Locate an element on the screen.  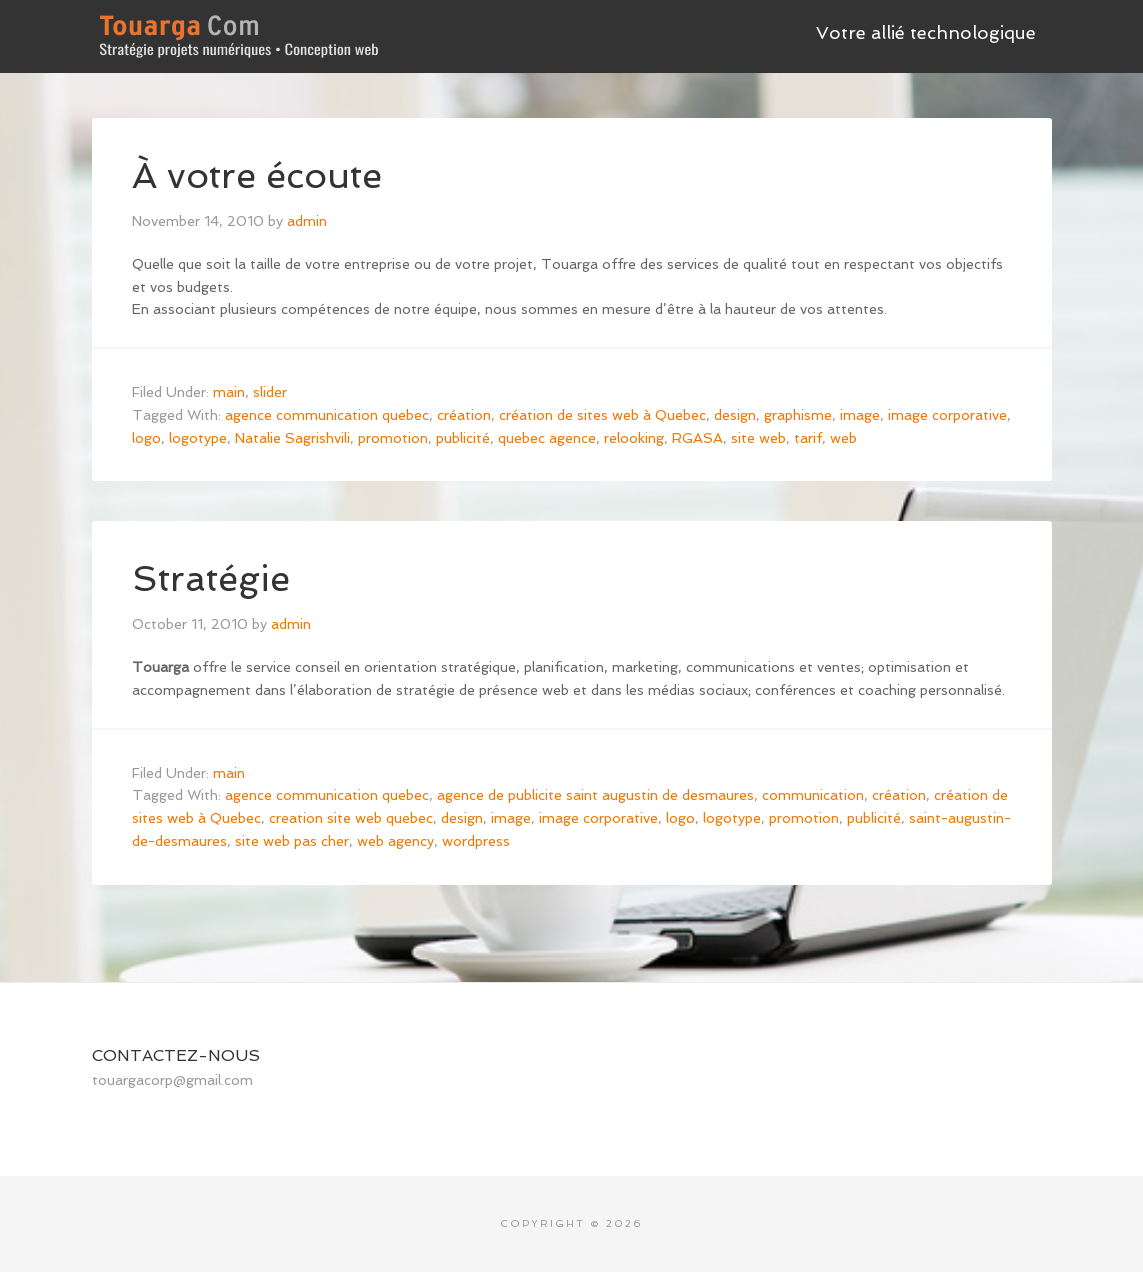
communication is located at coordinates (813, 795).